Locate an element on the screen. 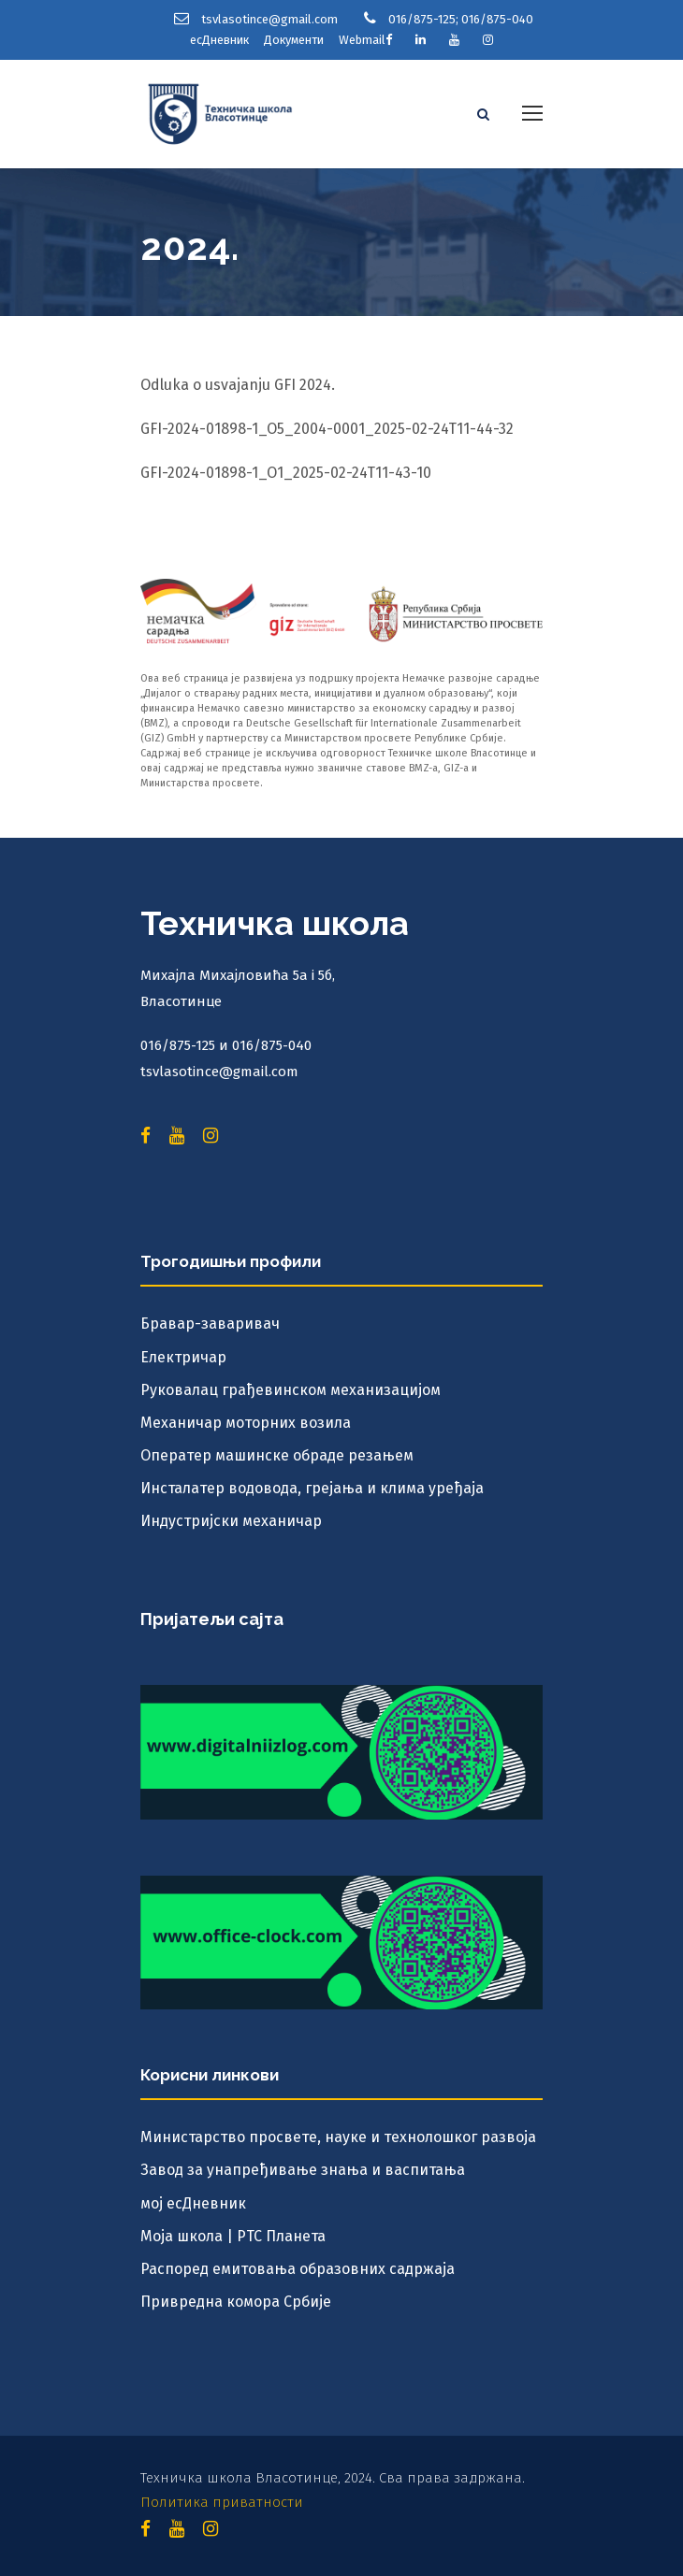 This screenshot has height=2576, width=683. Инсталатер водовода, грејања и клима уређаја is located at coordinates (312, 1488).